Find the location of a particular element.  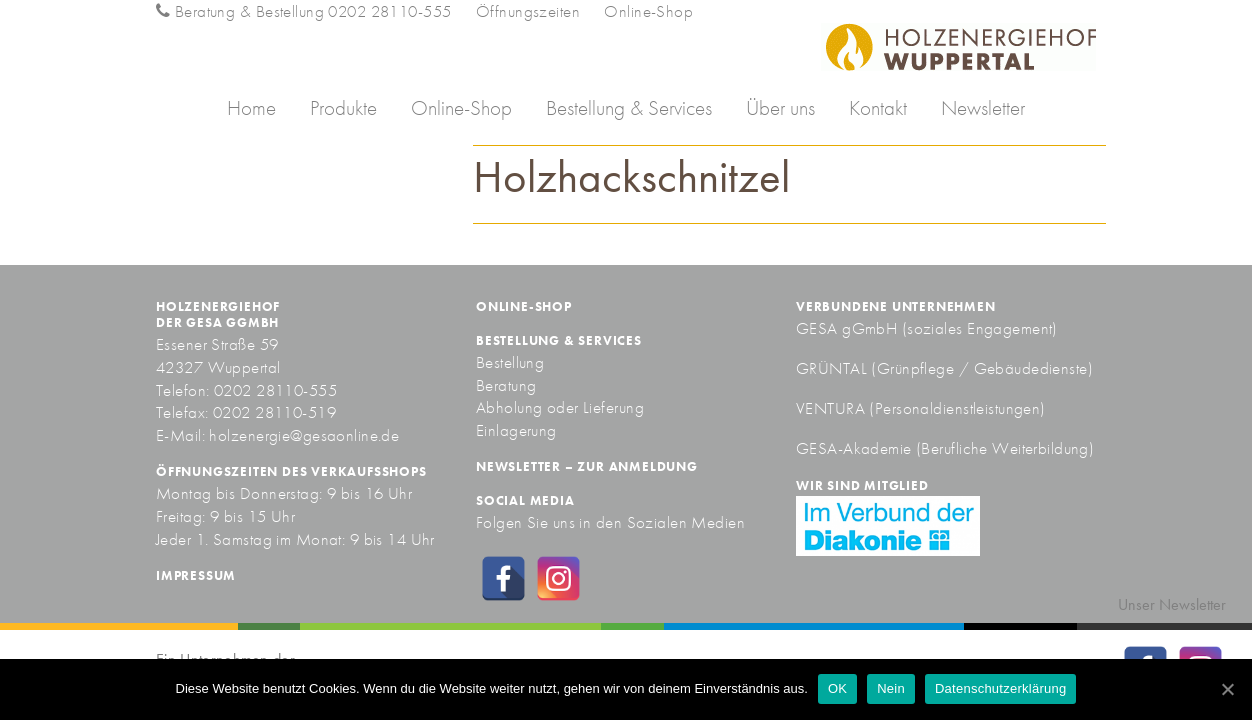

holzenergie@gesaonline.de is located at coordinates (304, 435).